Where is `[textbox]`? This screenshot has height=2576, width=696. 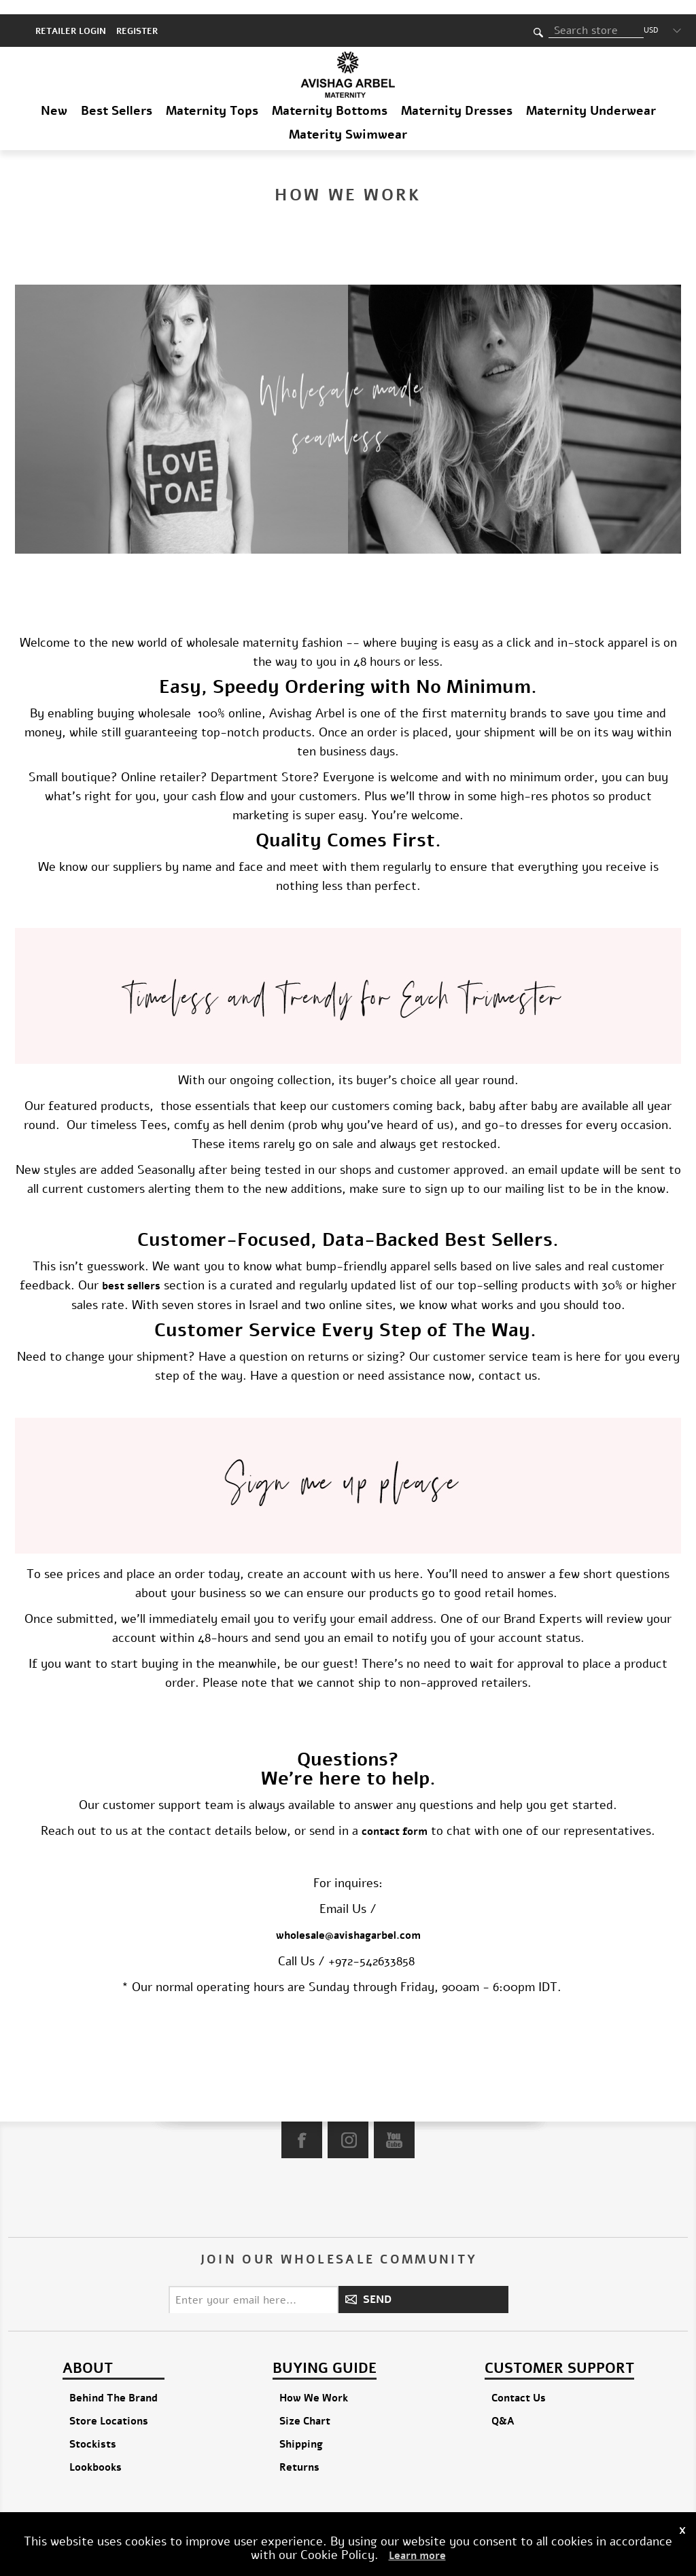 [textbox] is located at coordinates (596, 16).